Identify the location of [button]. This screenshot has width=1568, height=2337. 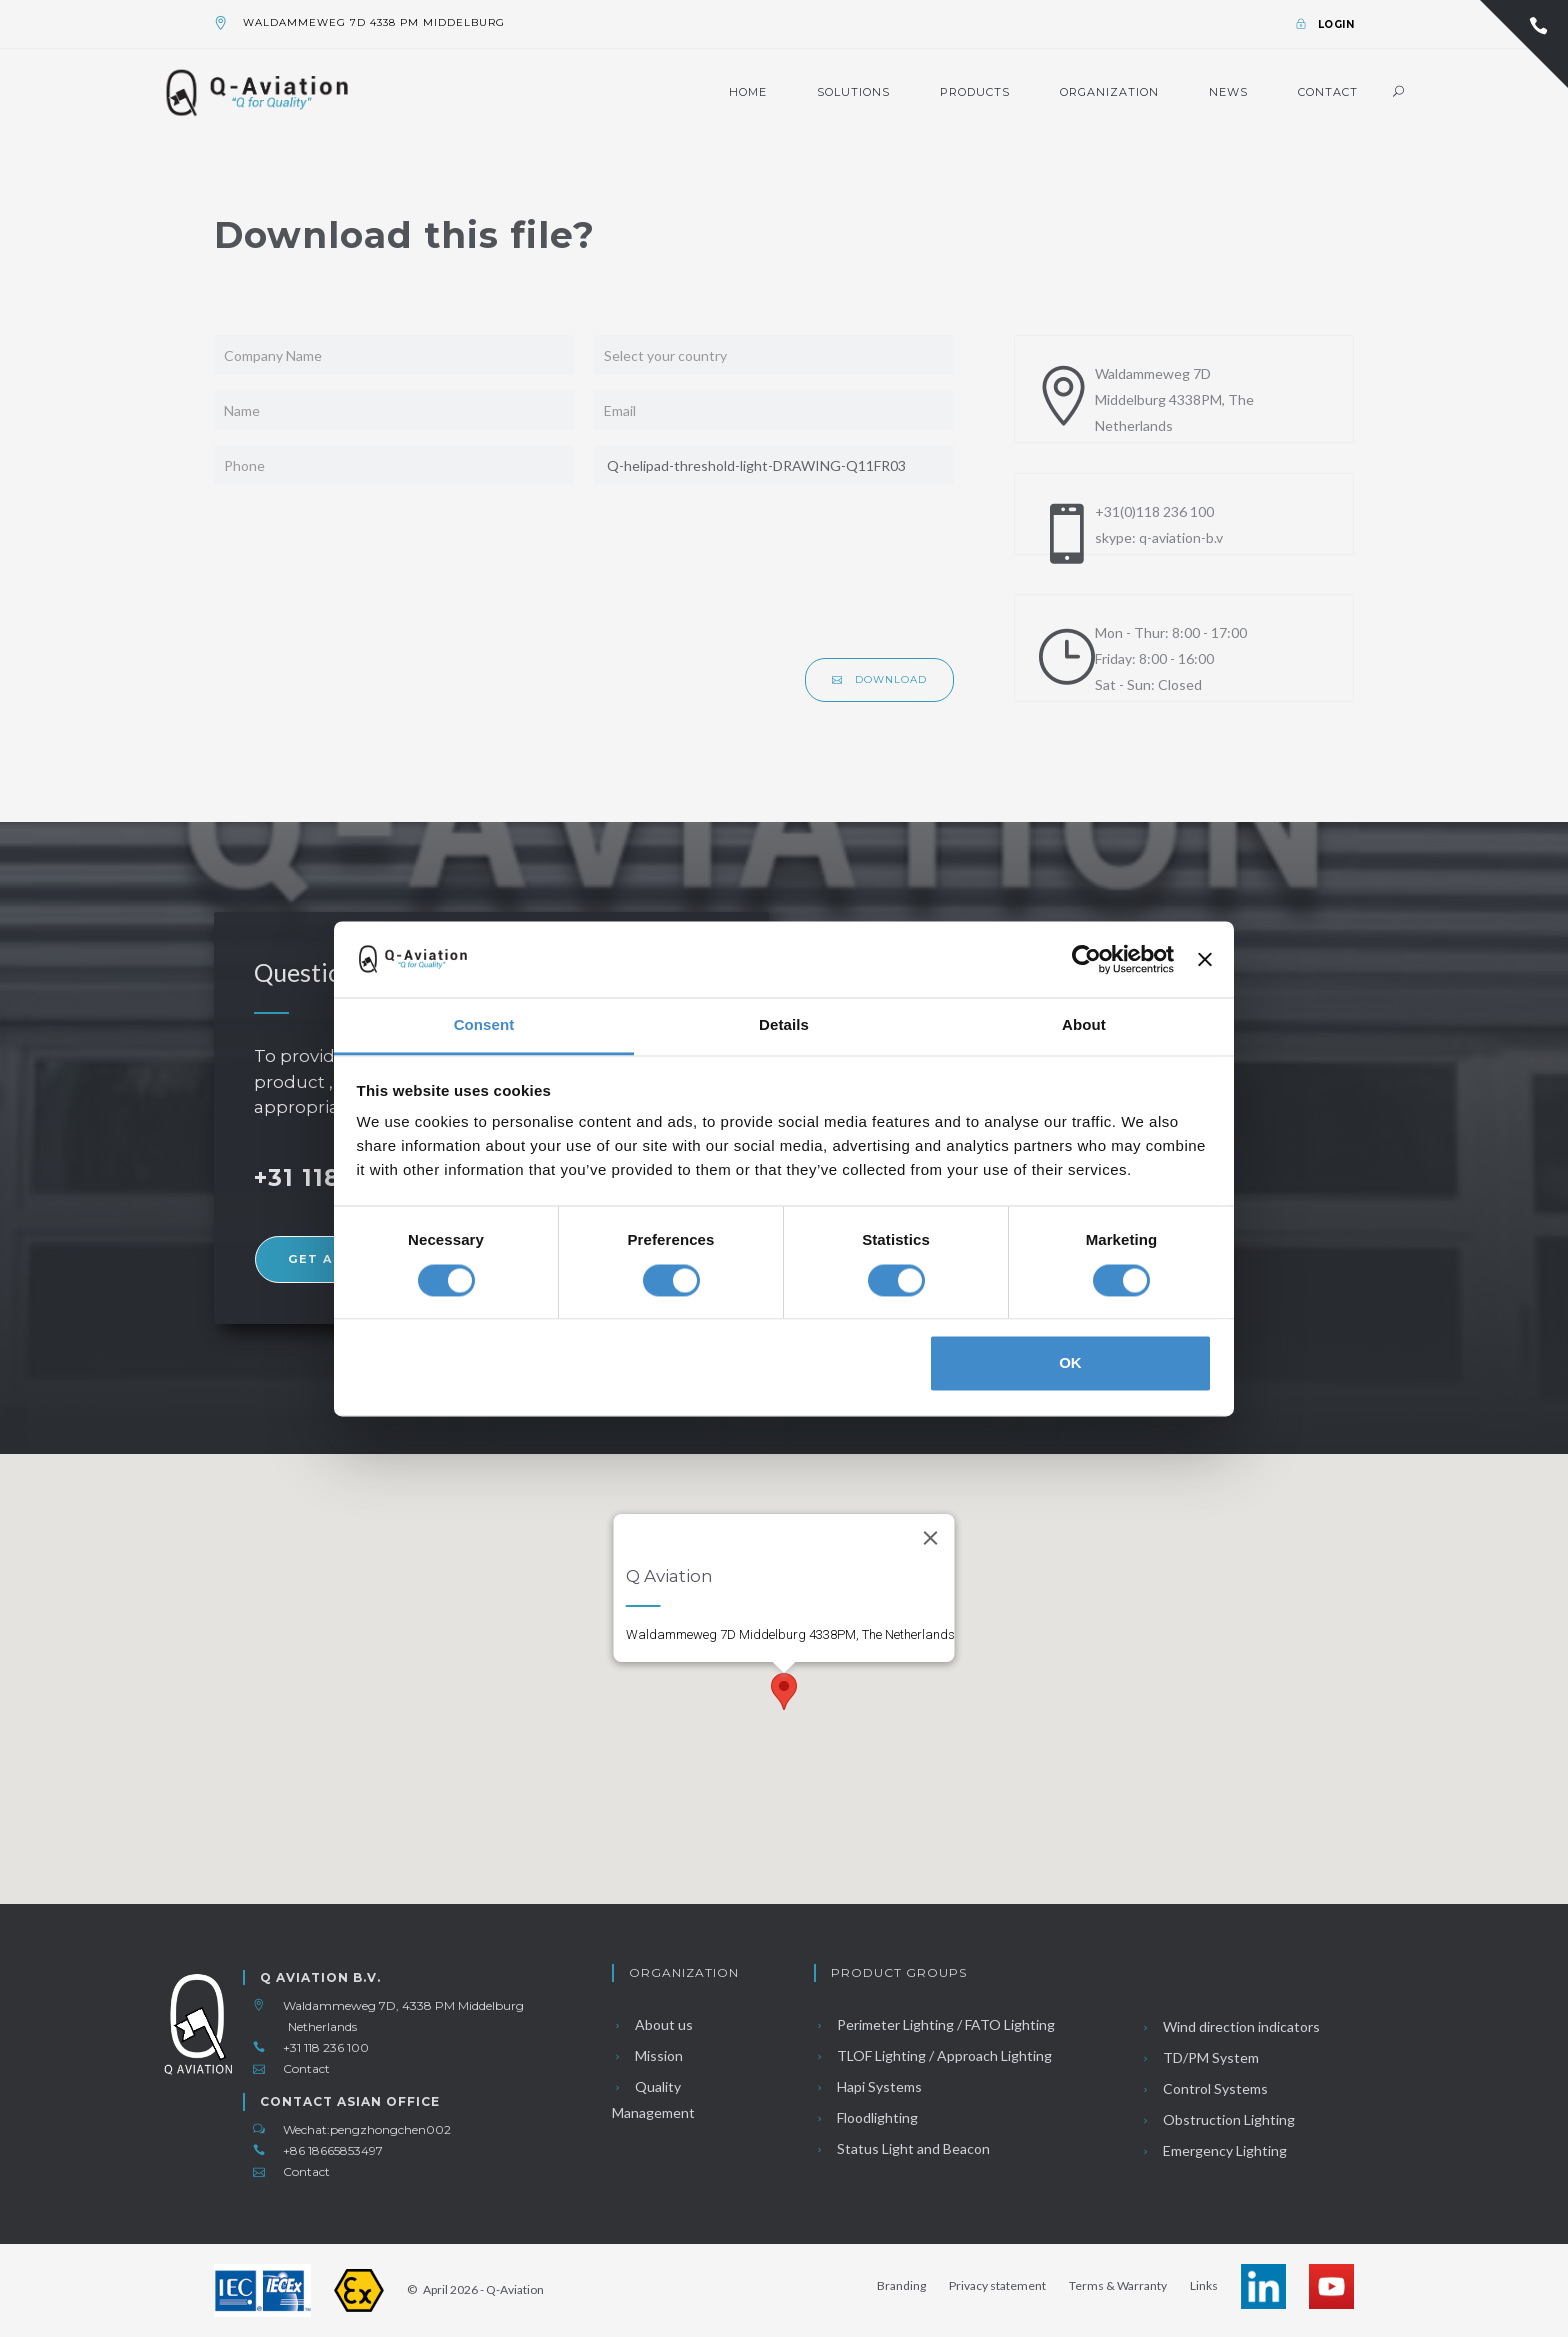
(784, 1691).